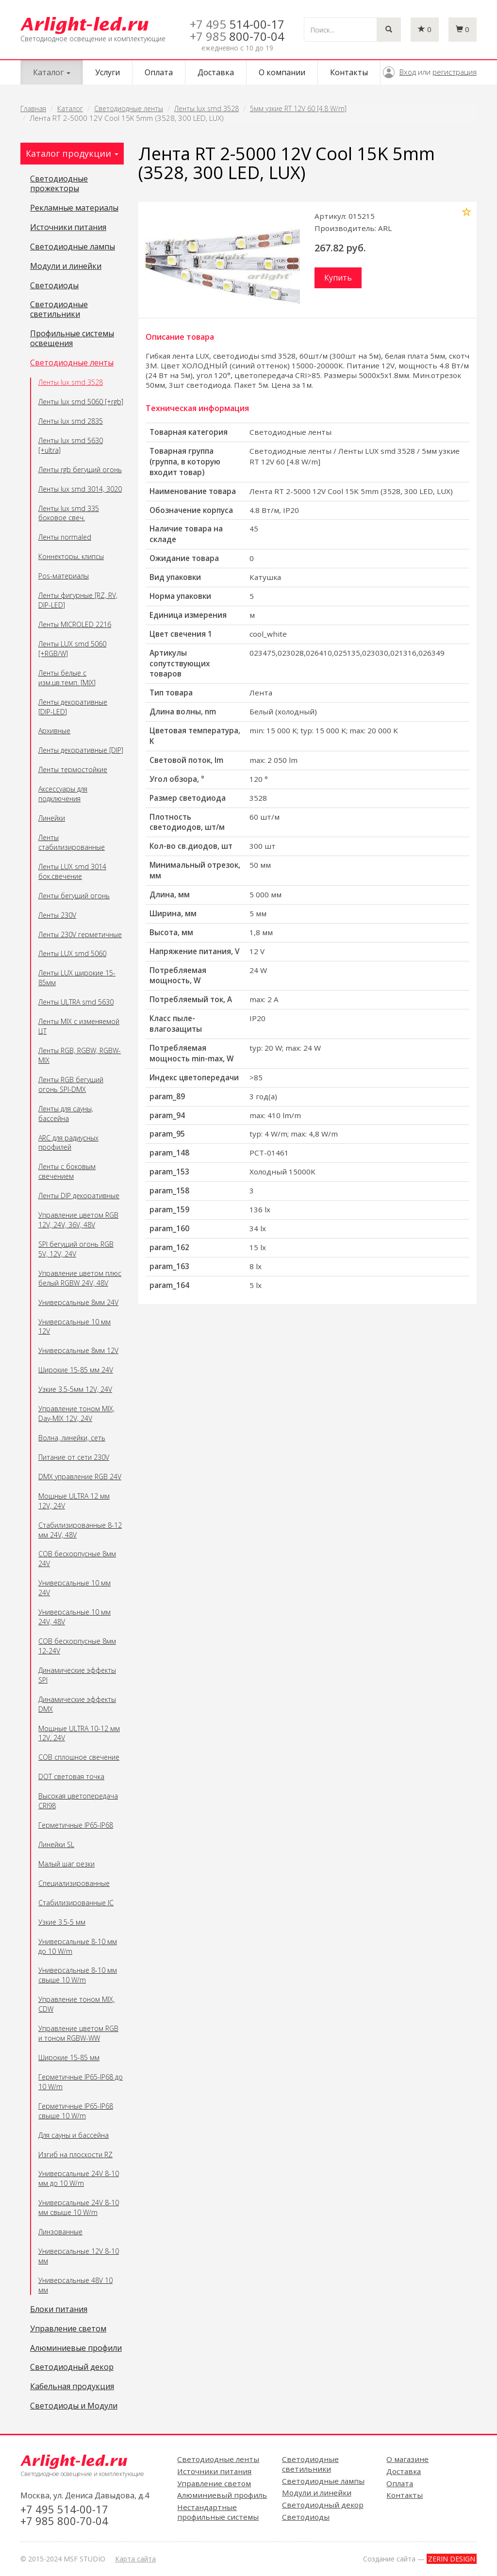 This screenshot has width=497, height=2576. What do you see at coordinates (60, 2231) in the screenshot?
I see `Линзованные` at bounding box center [60, 2231].